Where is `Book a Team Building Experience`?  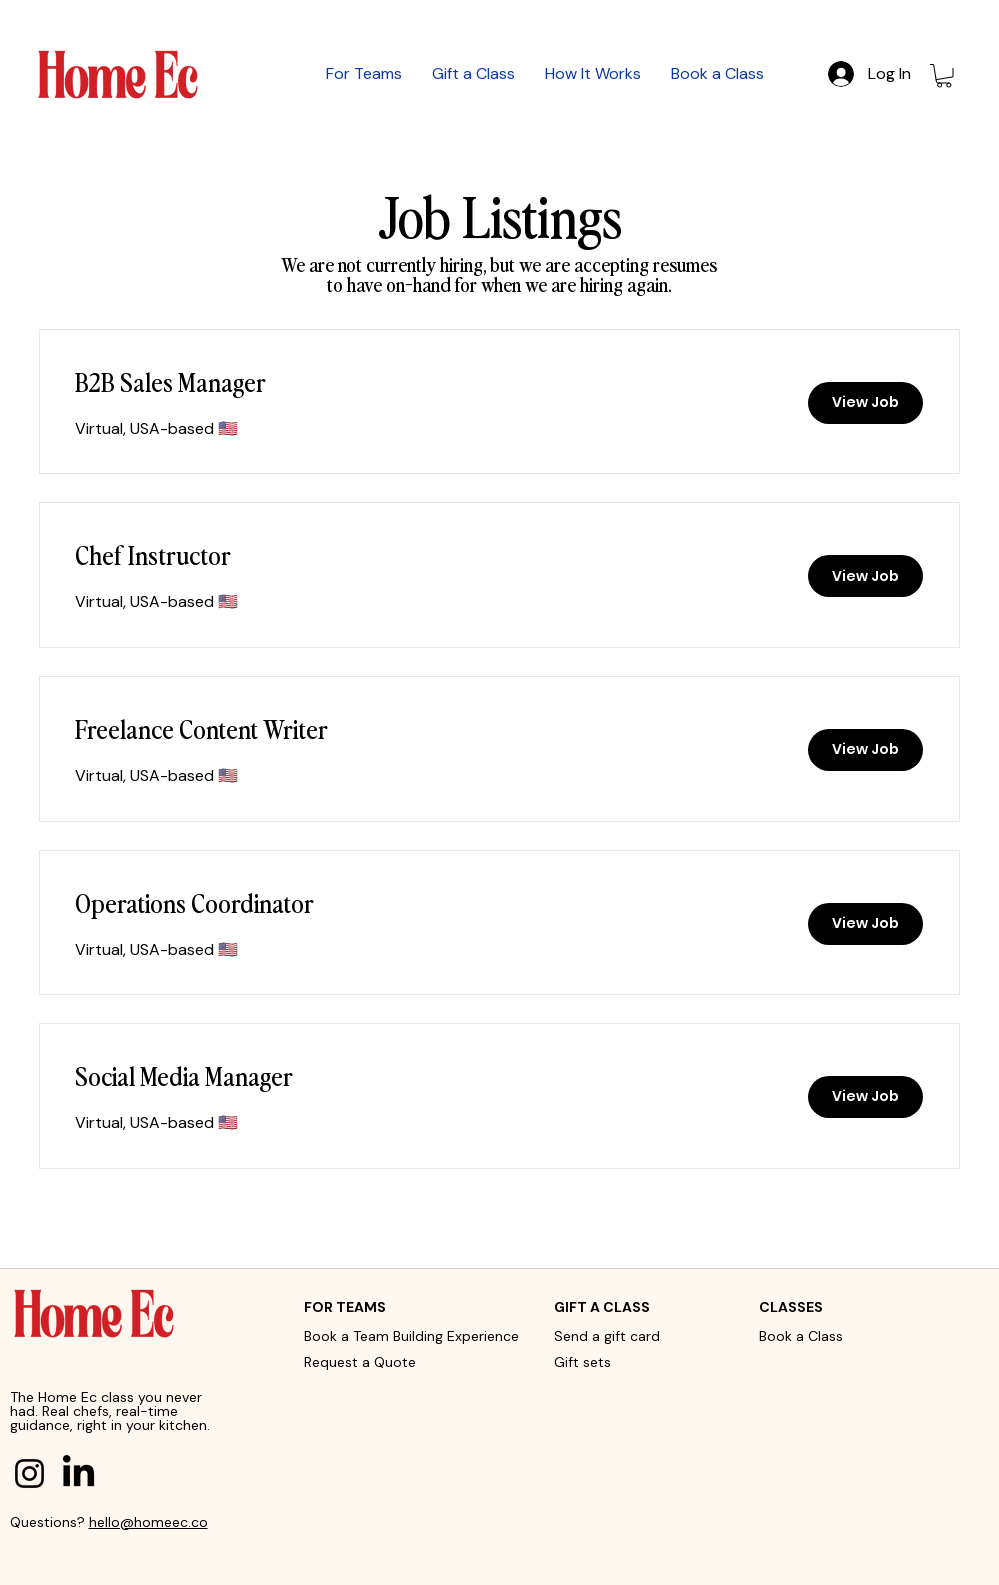
Book a Team Building Experience is located at coordinates (411, 1336).